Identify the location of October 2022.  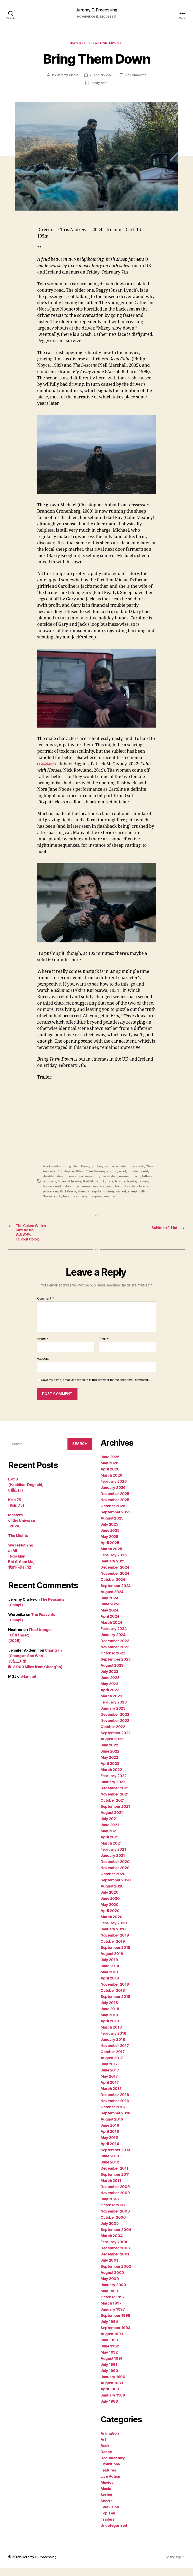
(113, 1734).